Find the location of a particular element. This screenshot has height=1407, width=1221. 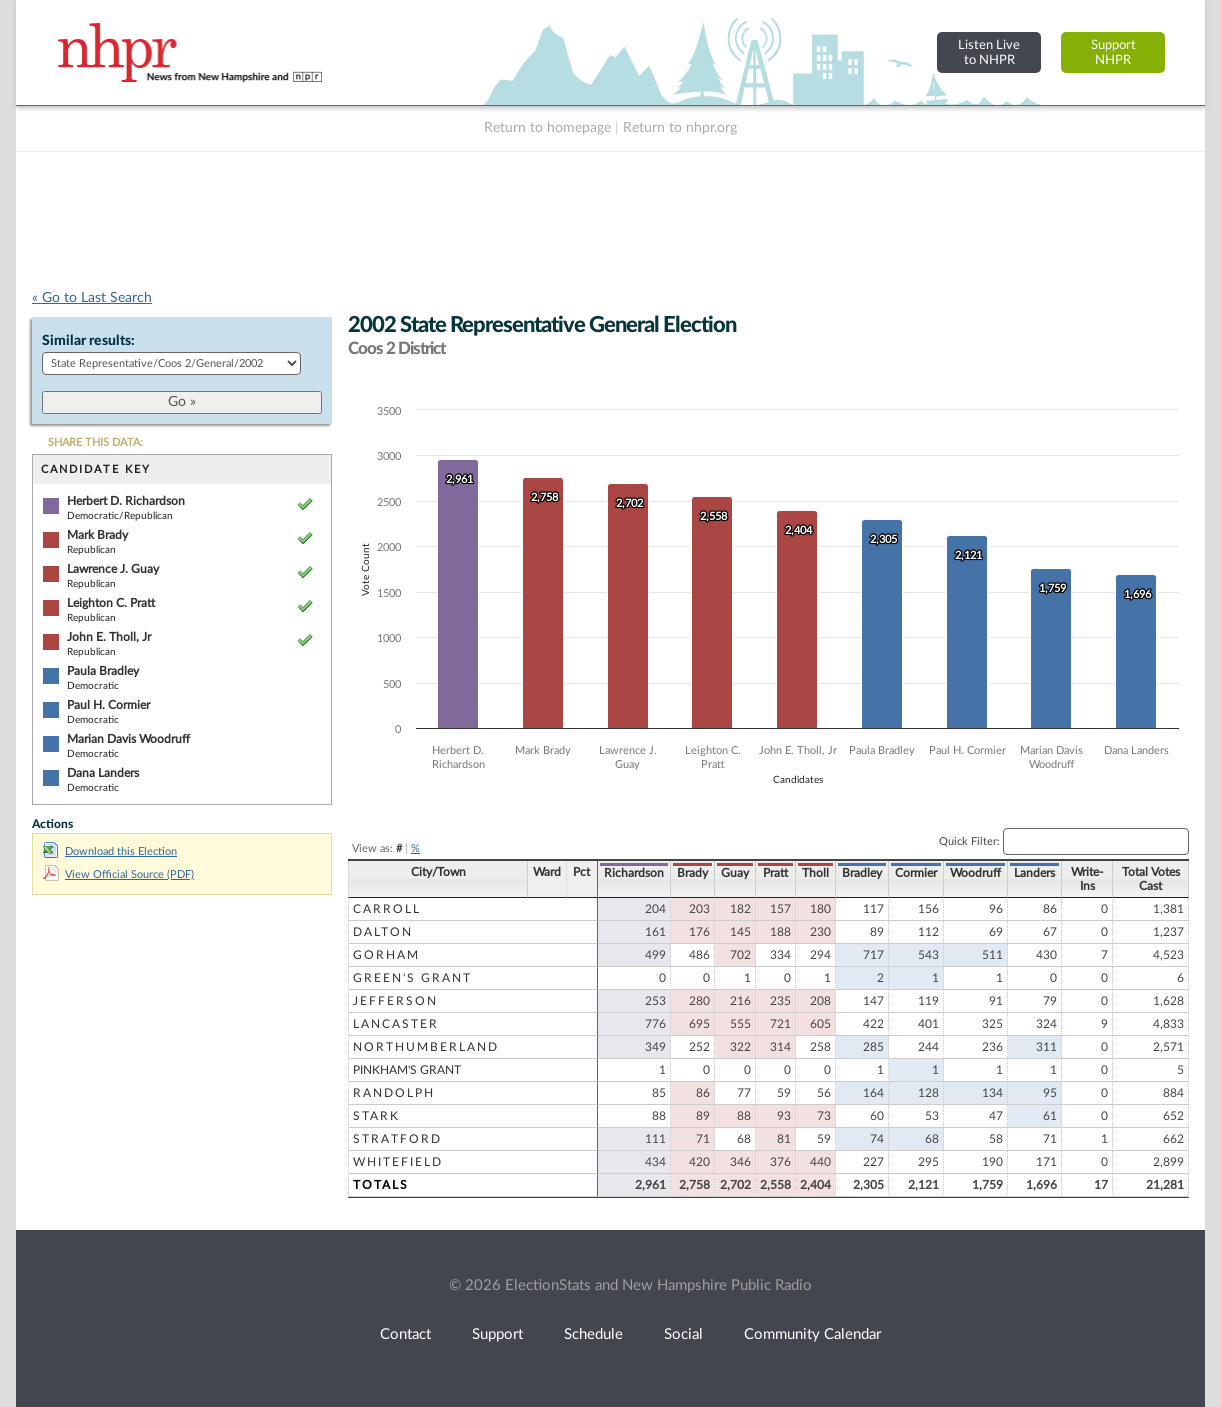

Pinkham's Grant is located at coordinates (407, 1070).